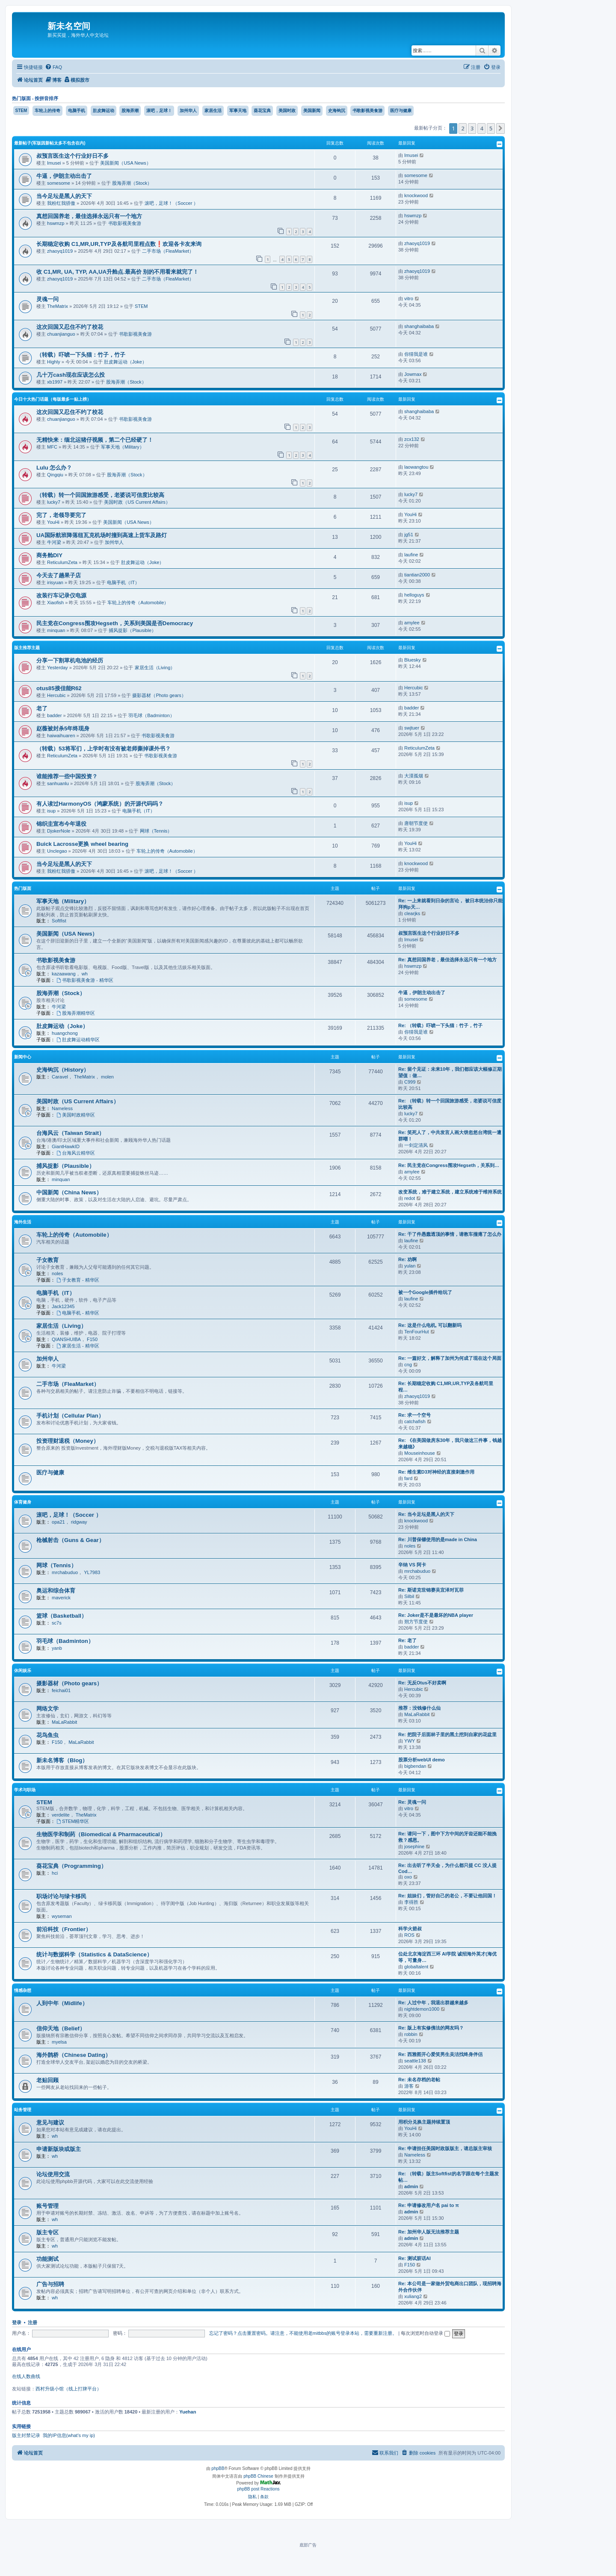  Describe the element at coordinates (59, 2041) in the screenshot. I see `myelsa` at that location.